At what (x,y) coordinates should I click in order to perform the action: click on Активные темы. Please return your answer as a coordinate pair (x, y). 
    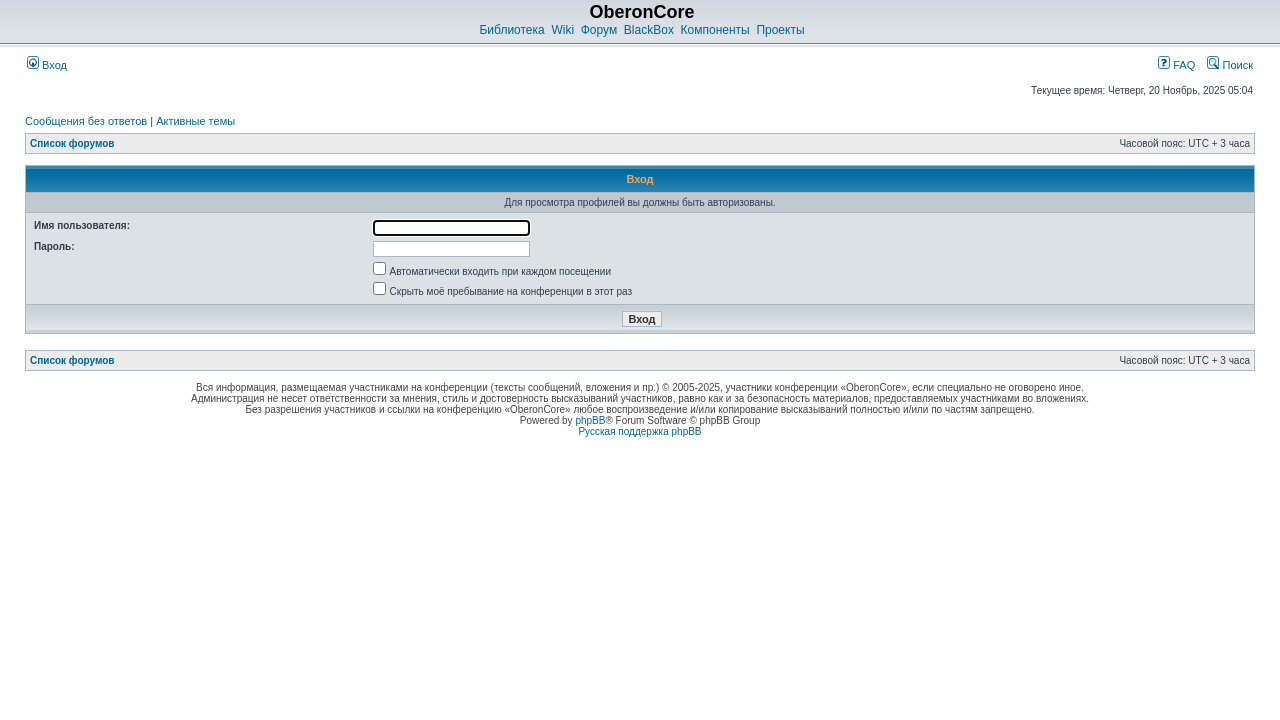
    Looking at the image, I should click on (195, 121).